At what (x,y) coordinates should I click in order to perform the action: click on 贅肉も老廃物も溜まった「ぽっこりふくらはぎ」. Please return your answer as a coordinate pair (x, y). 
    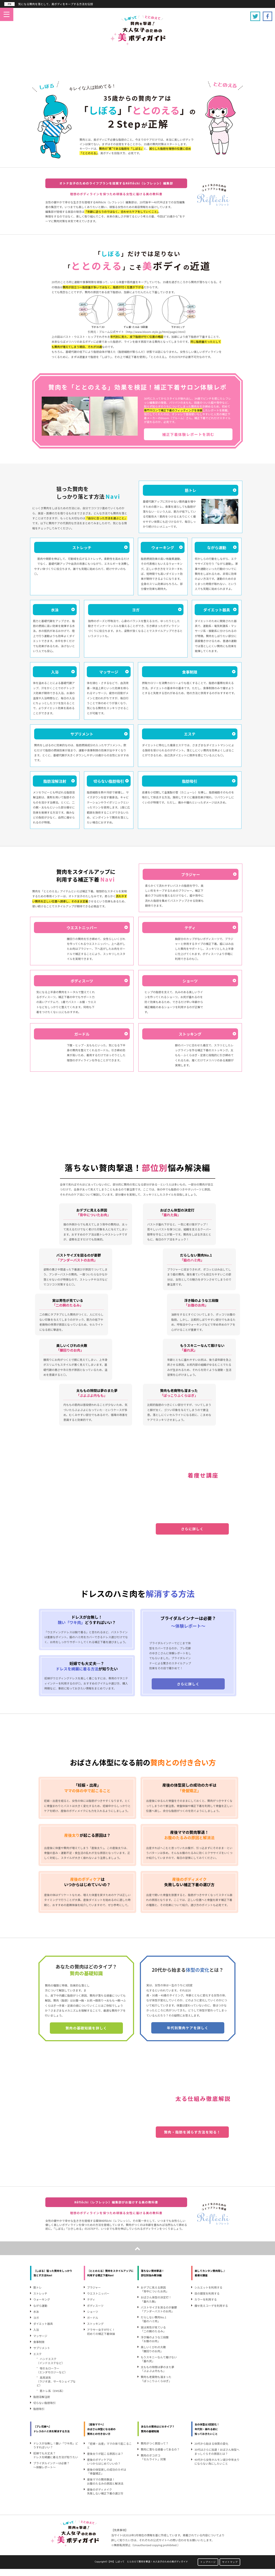
    Looking at the image, I should click on (156, 2386).